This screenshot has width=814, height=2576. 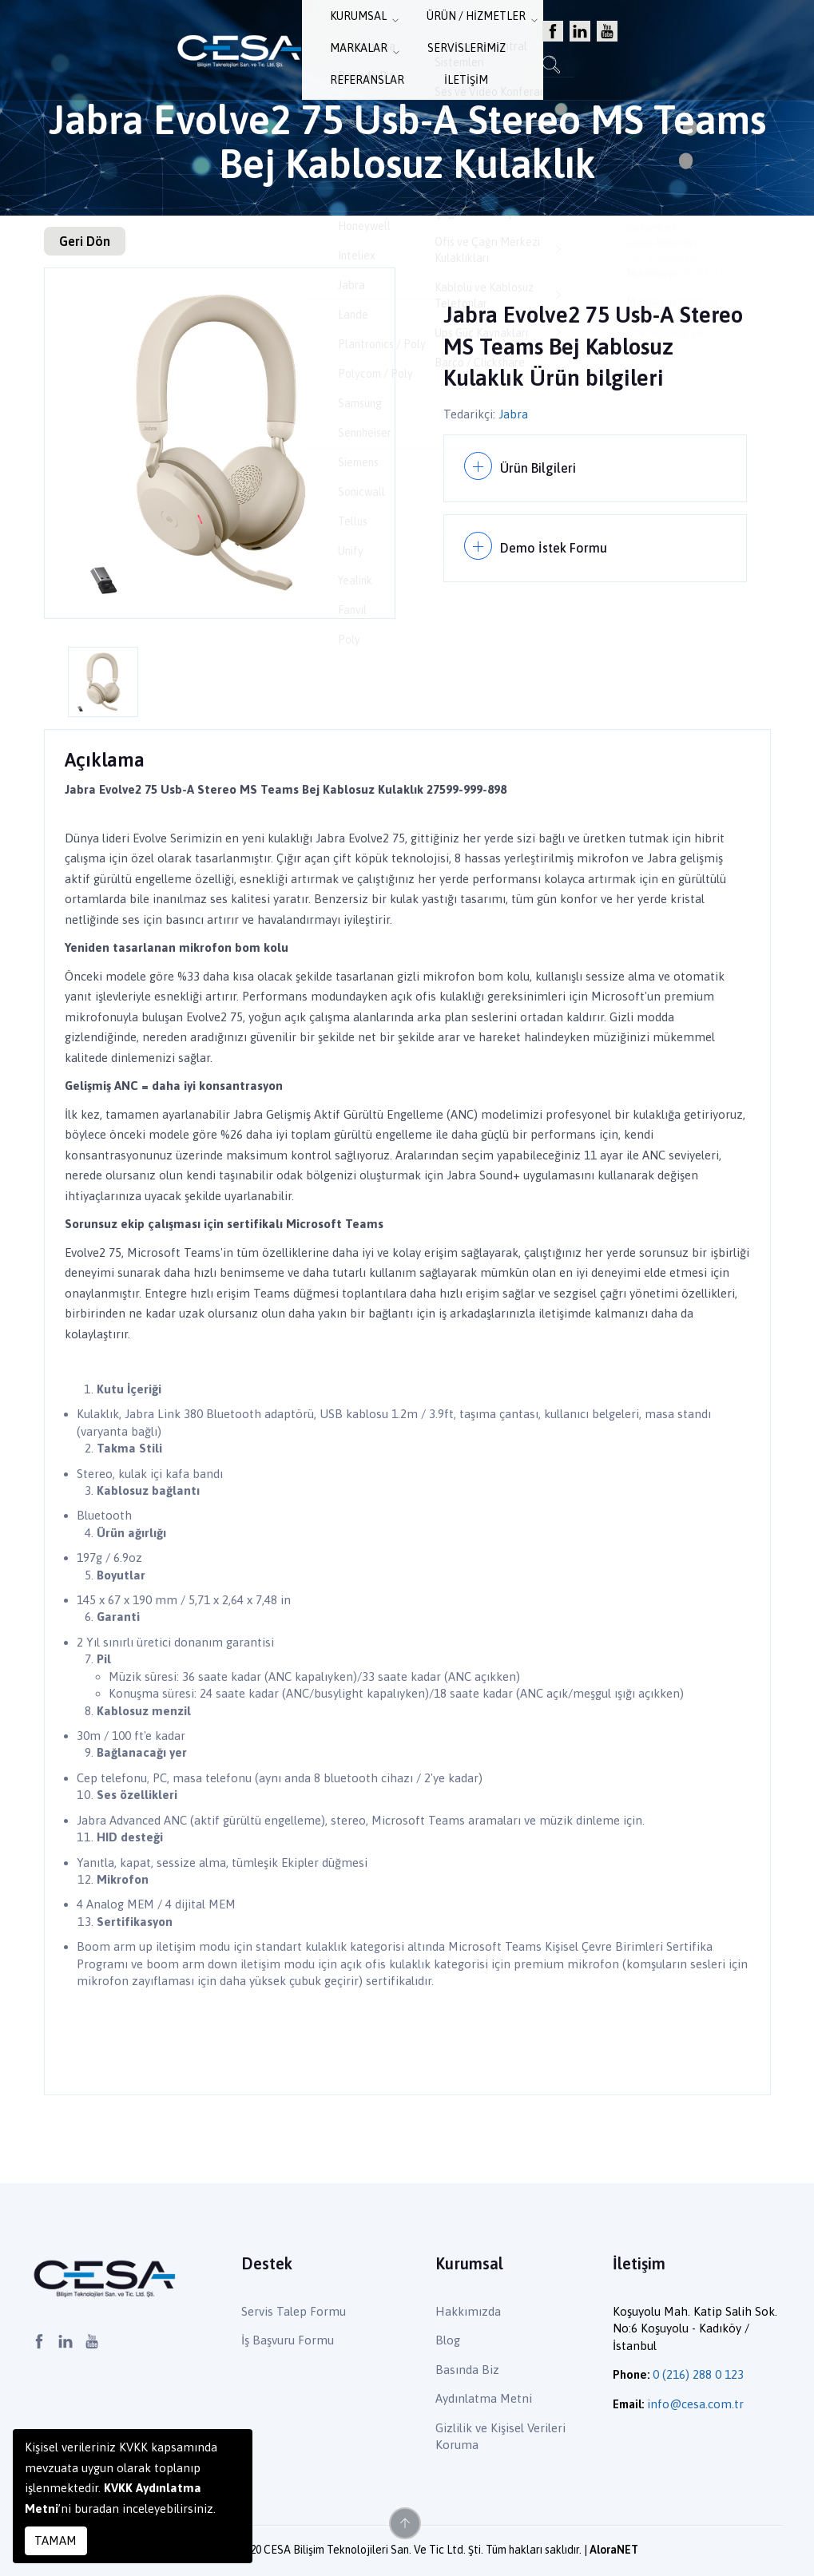 I want to click on TAMAM, so click(x=55, y=2540).